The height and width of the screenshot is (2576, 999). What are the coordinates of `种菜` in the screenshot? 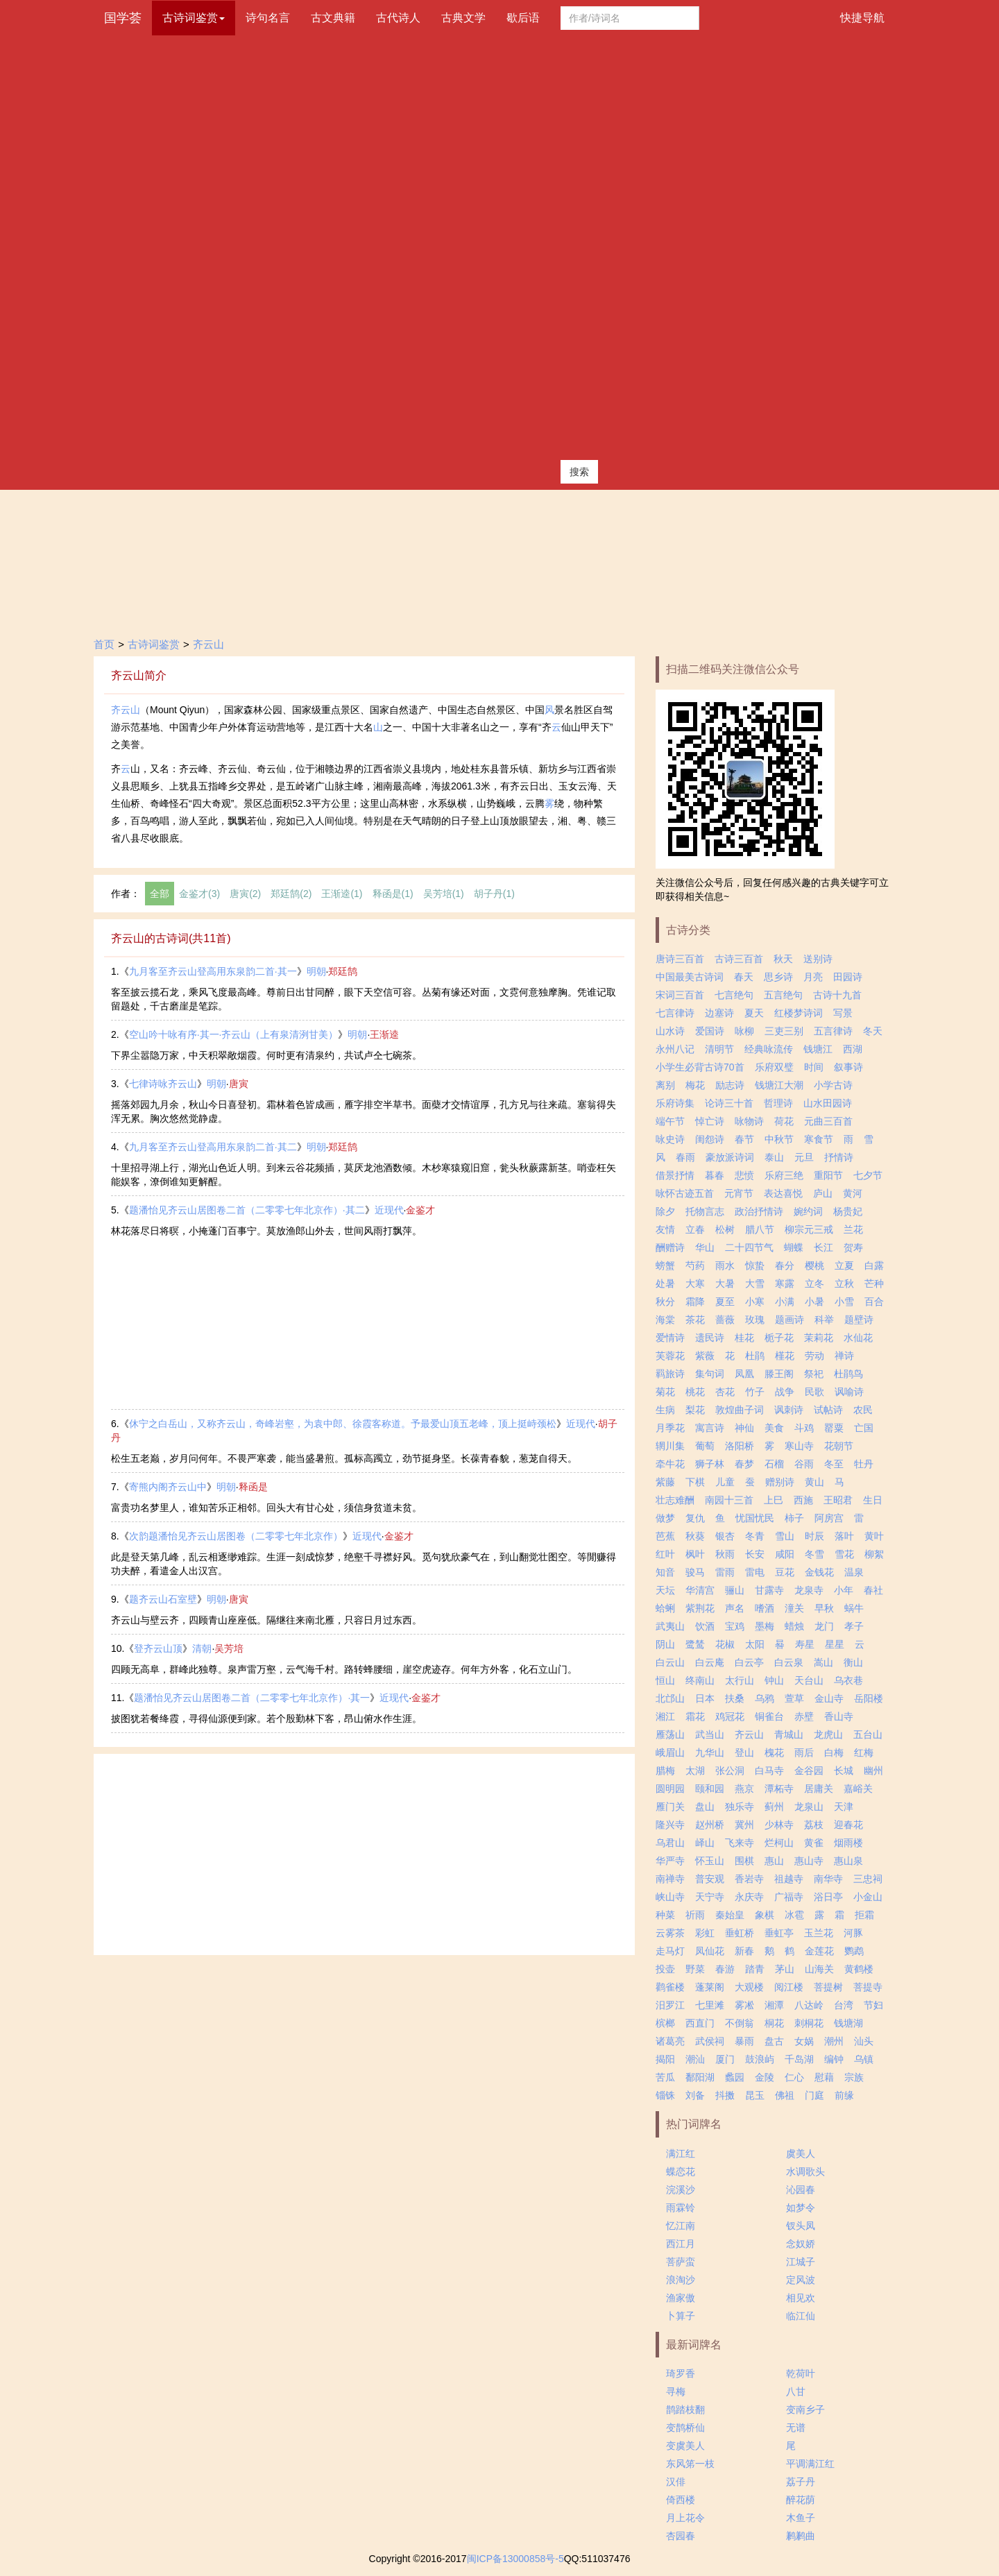 It's located at (665, 1914).